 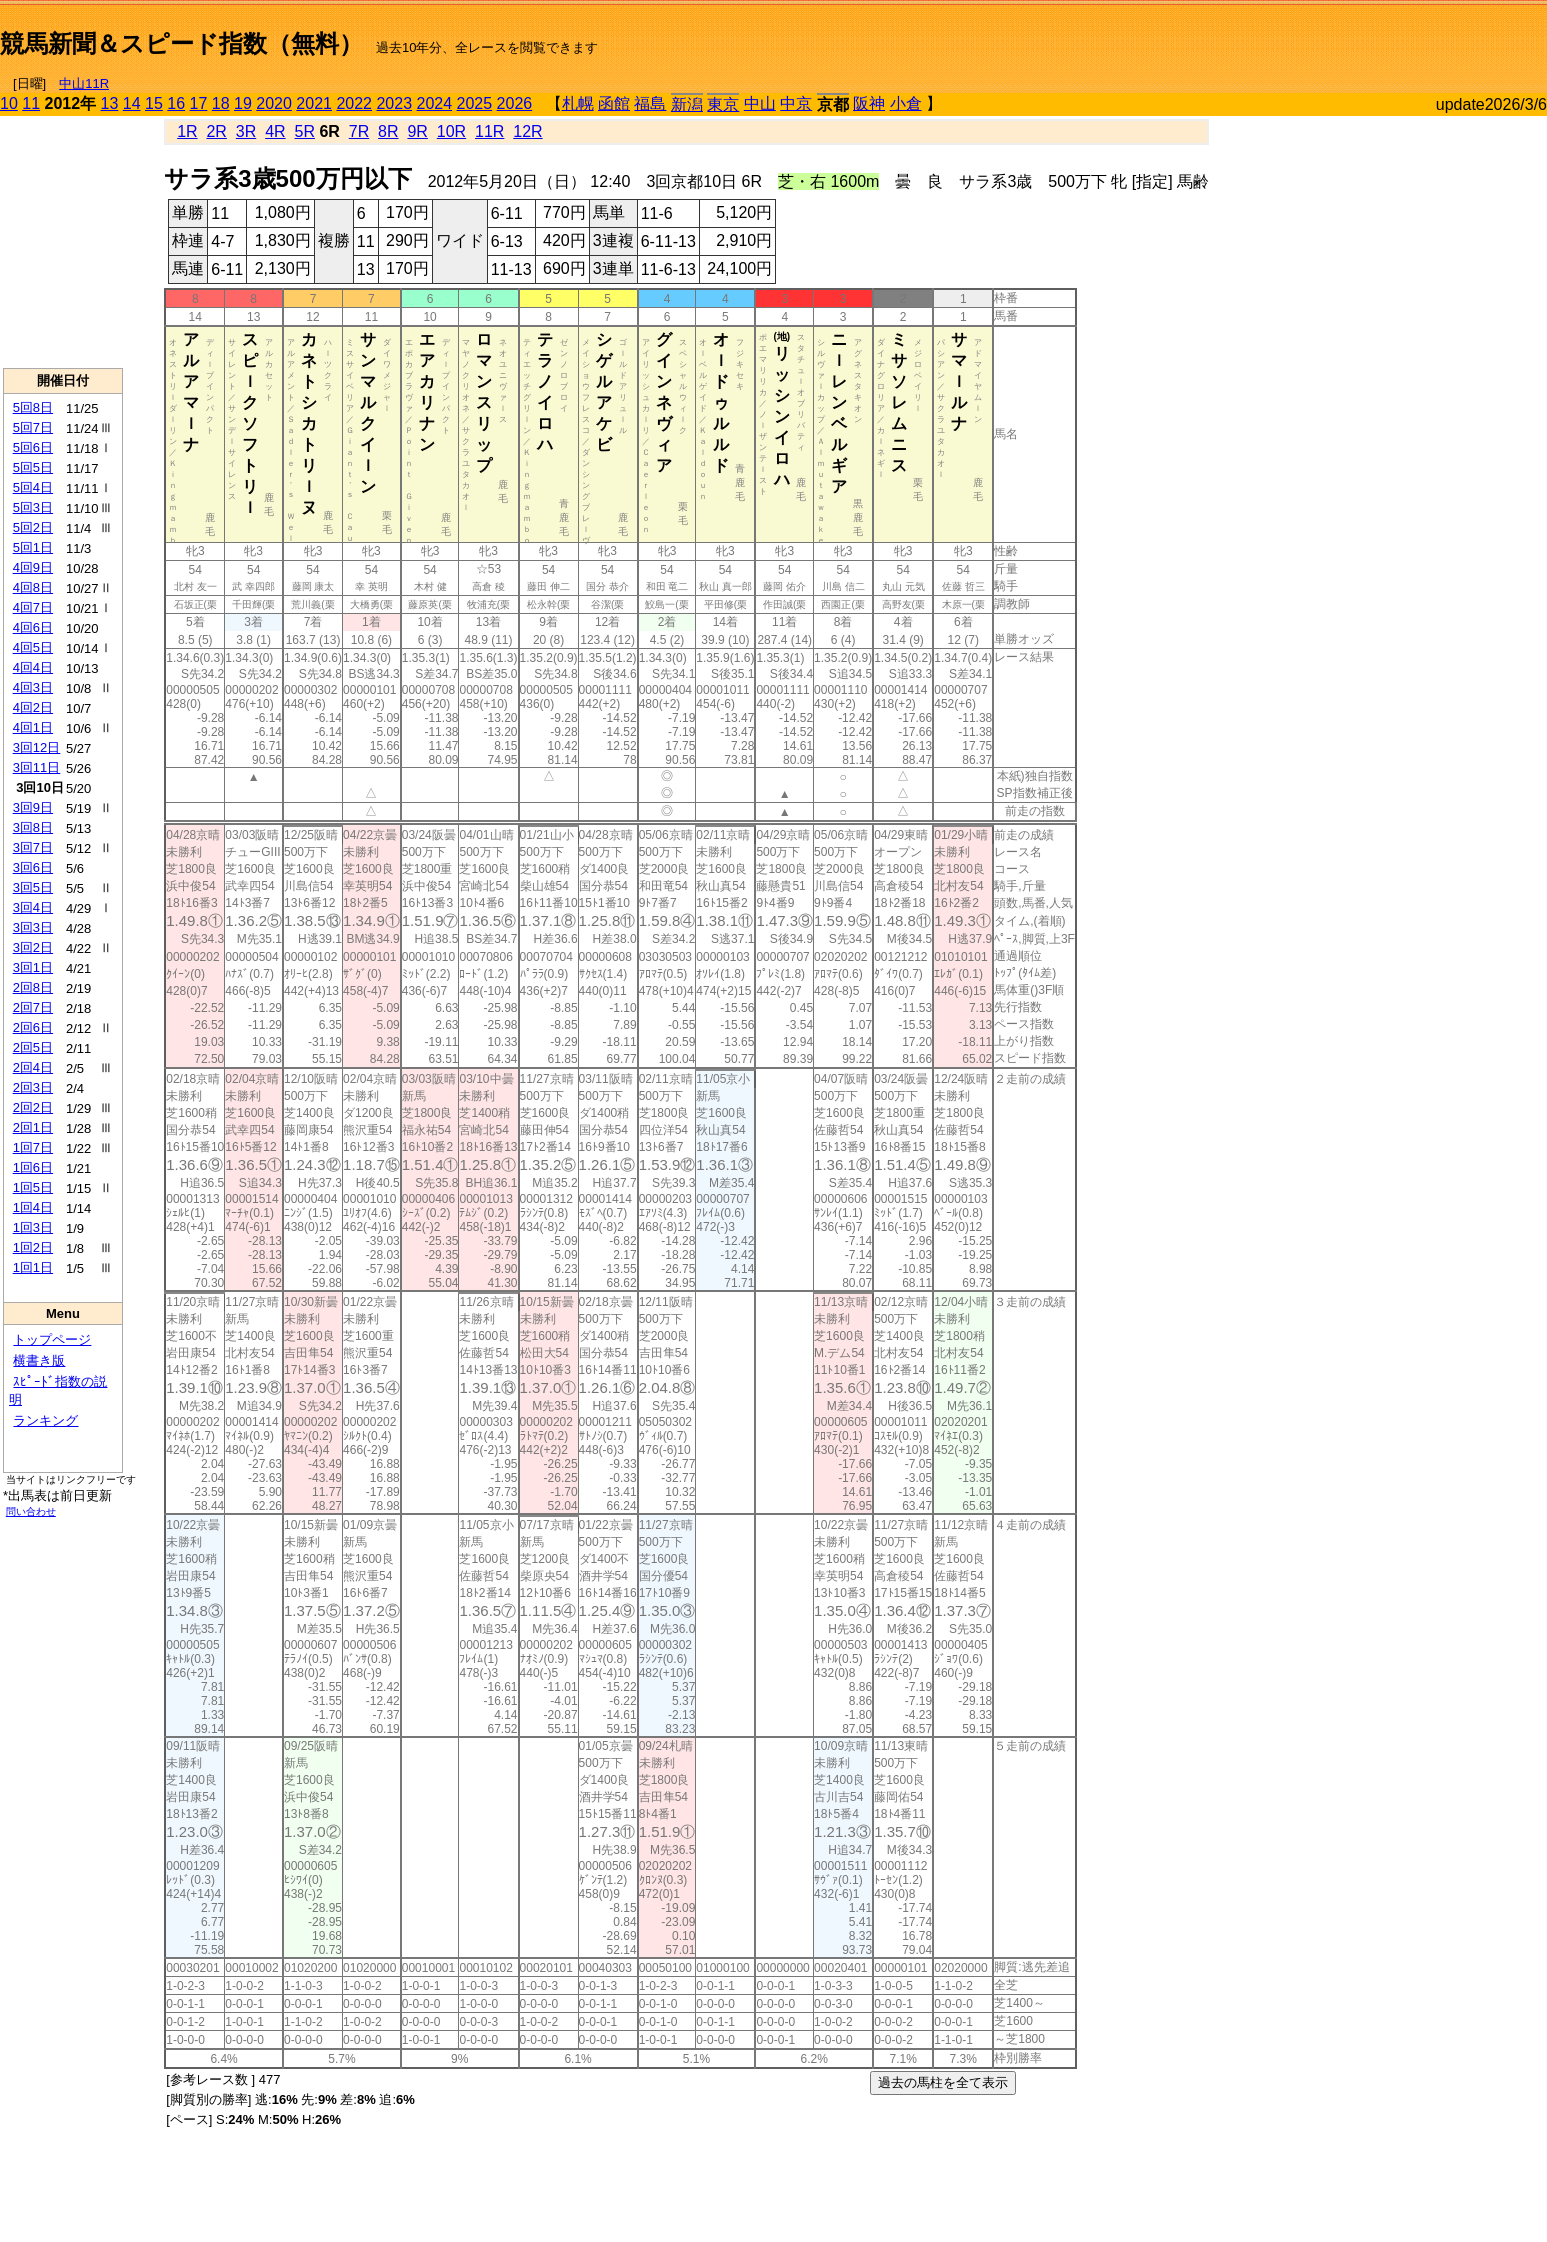 What do you see at coordinates (33, 447) in the screenshot?
I see `5回6日` at bounding box center [33, 447].